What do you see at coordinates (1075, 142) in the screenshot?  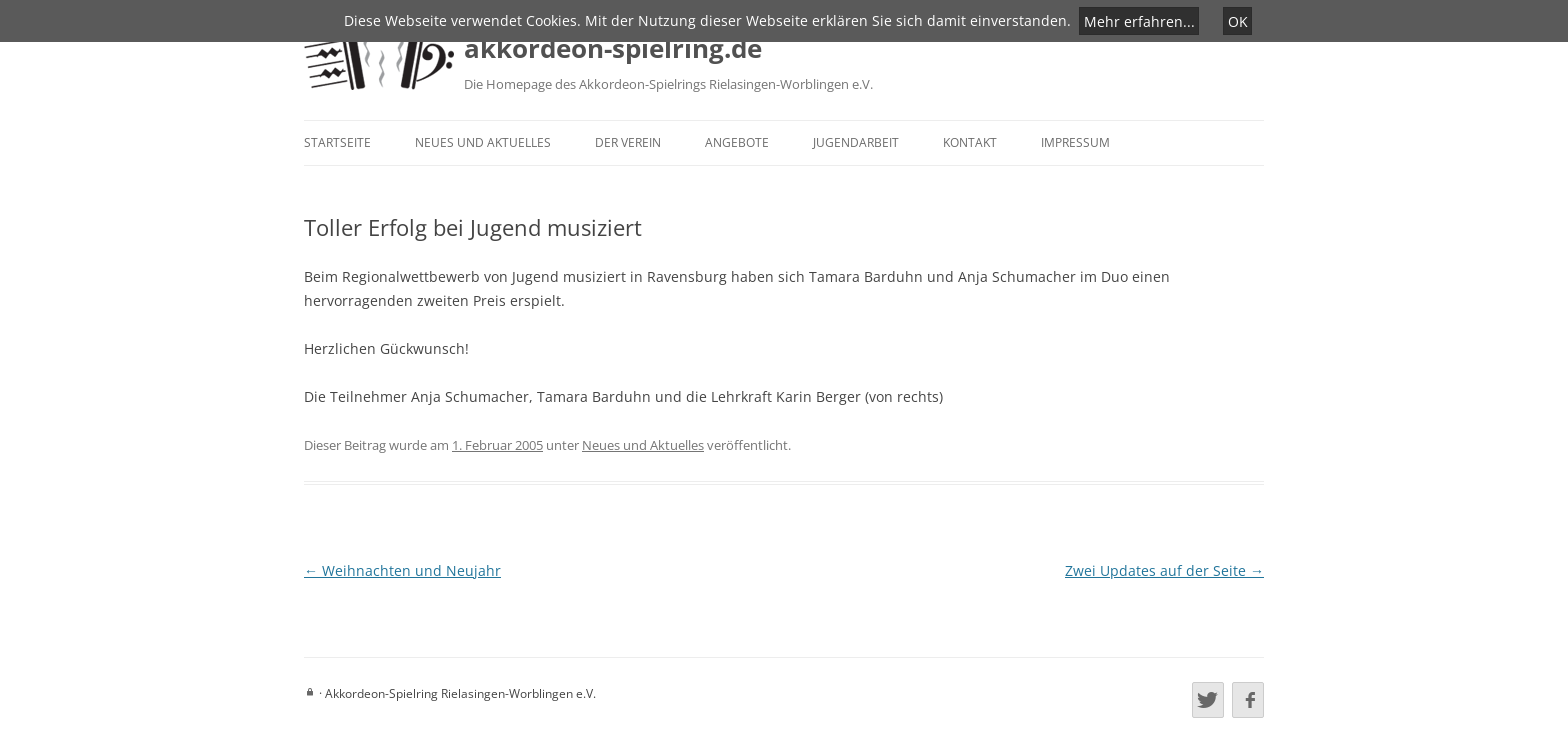 I see `Impressum` at bounding box center [1075, 142].